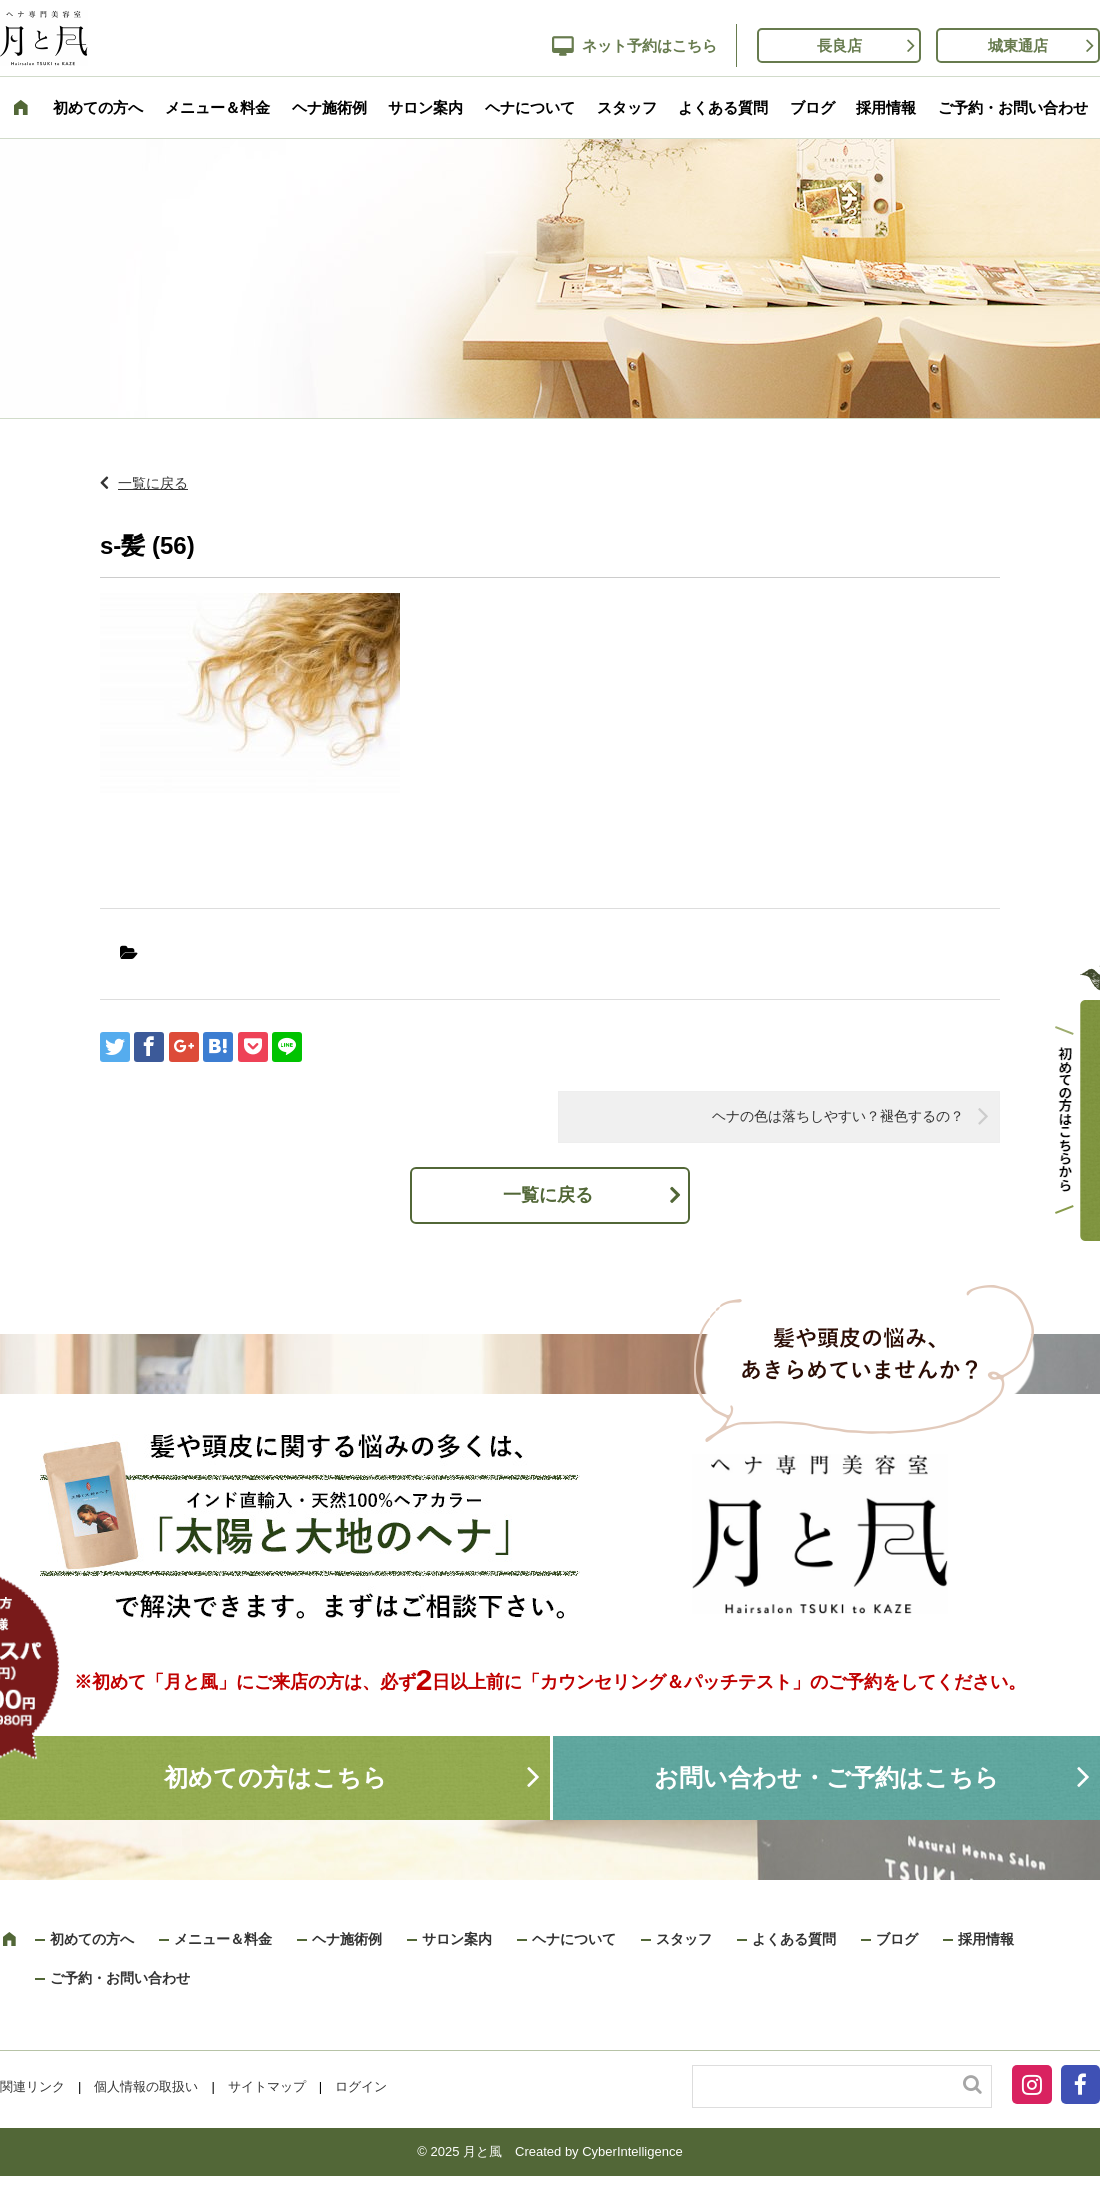  Describe the element at coordinates (329, 107) in the screenshot. I see `ヘナ施術例` at that location.